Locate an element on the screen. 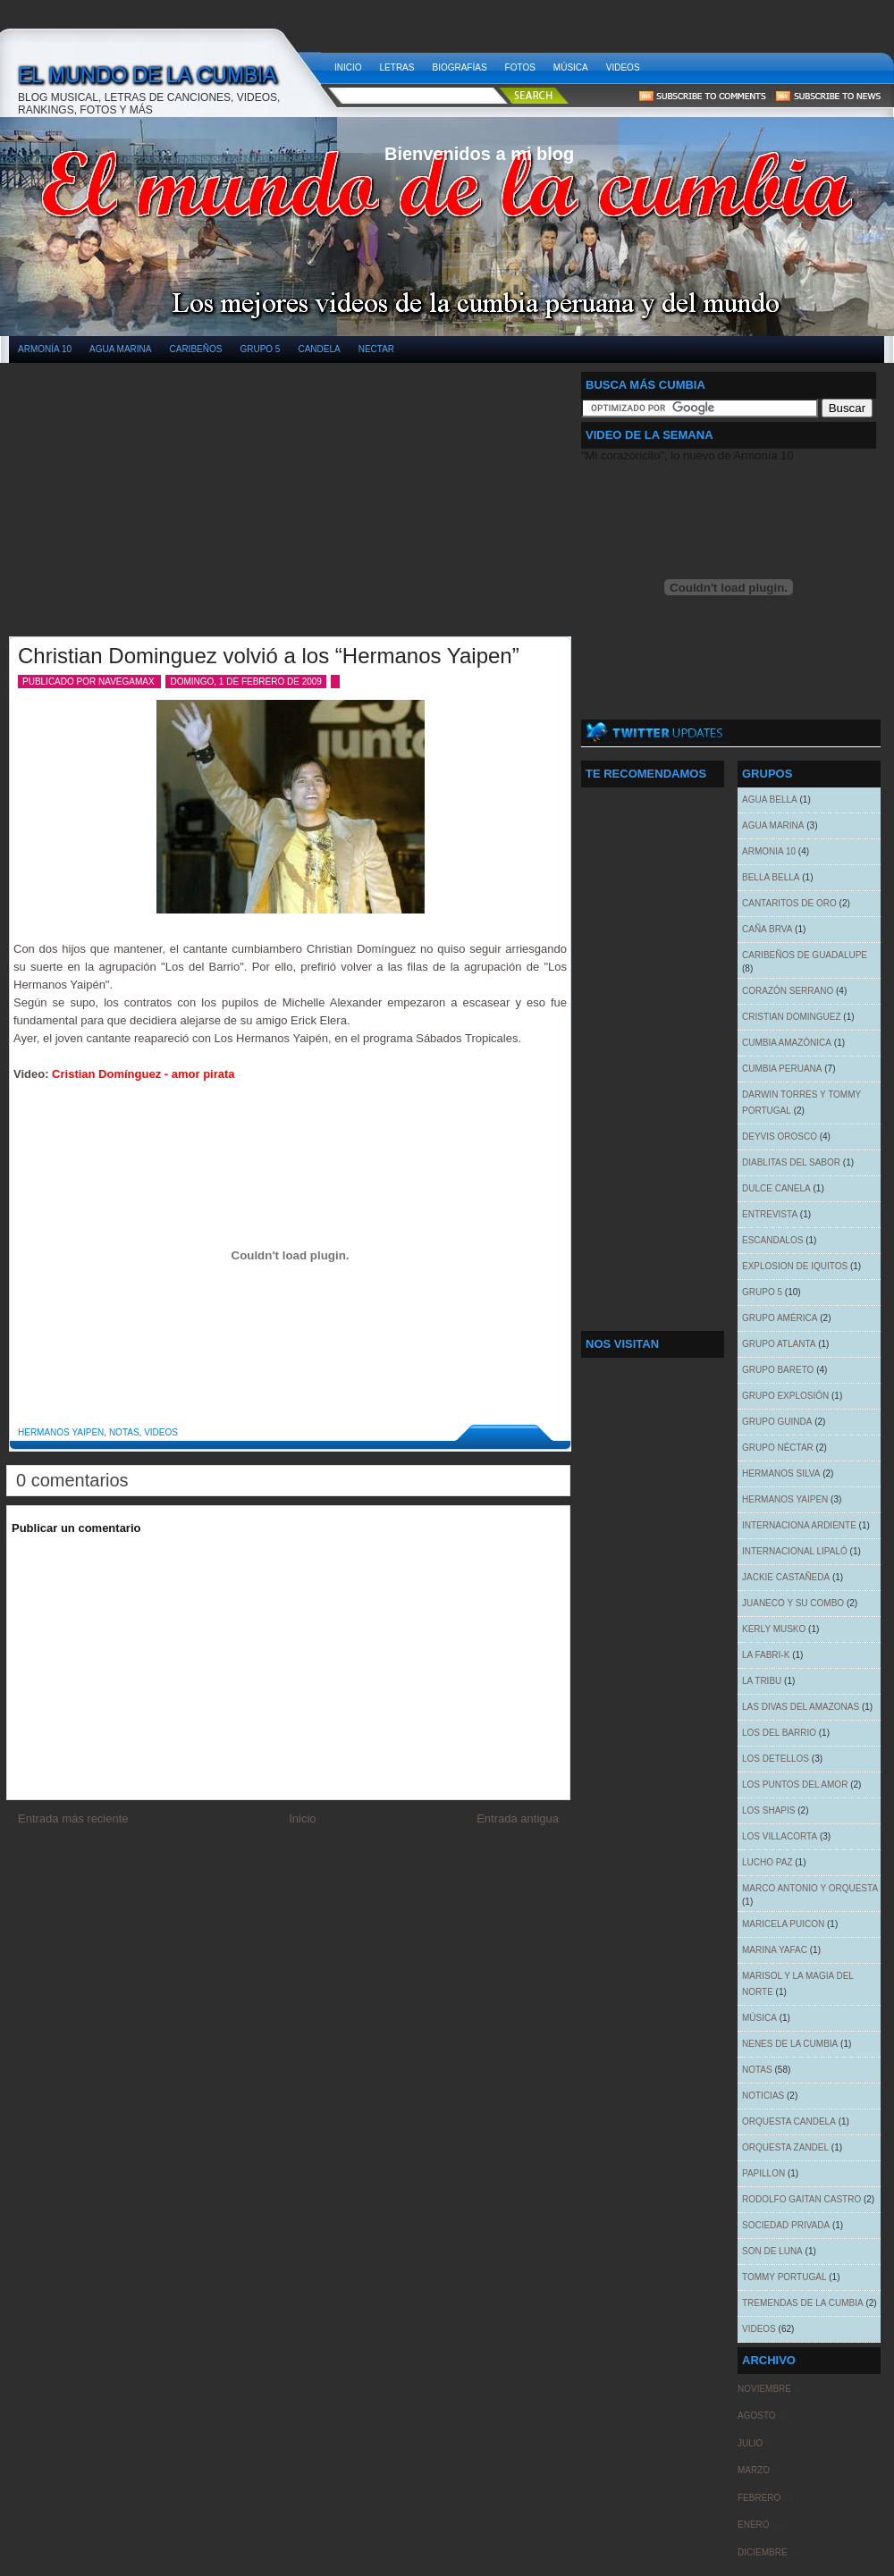  Deyvis Orosco is located at coordinates (779, 1136).